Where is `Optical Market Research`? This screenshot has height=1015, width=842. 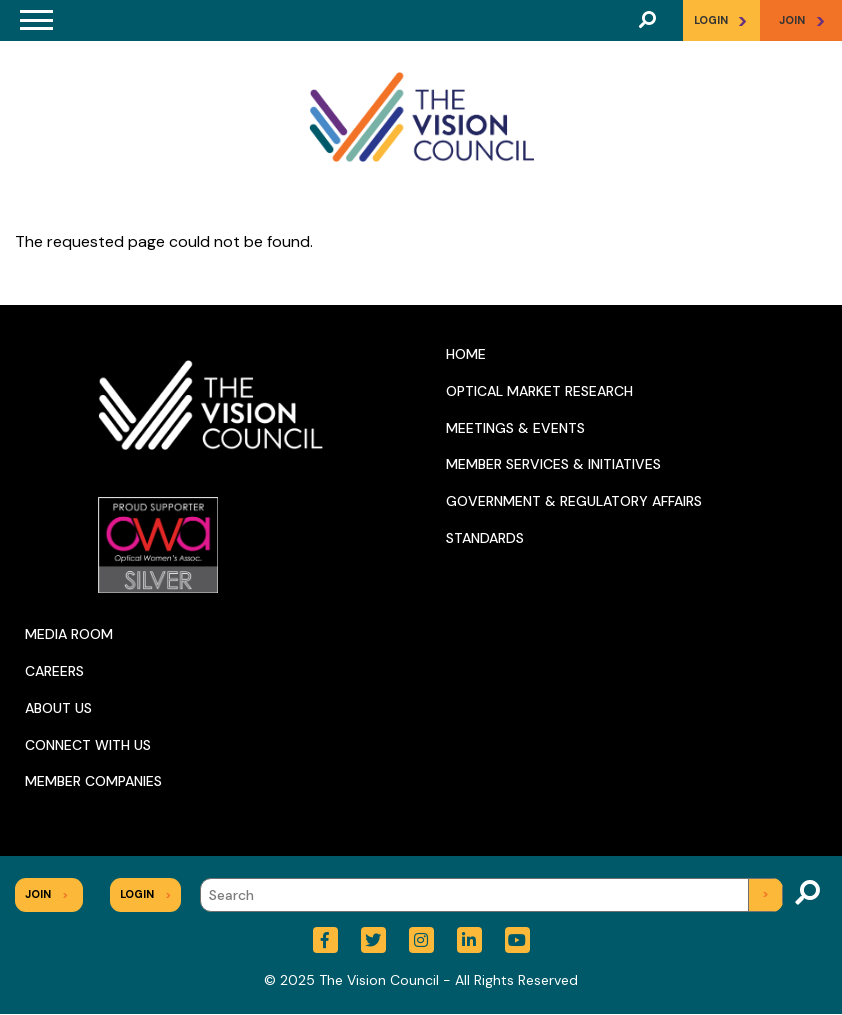
Optical Market Research is located at coordinates (539, 391).